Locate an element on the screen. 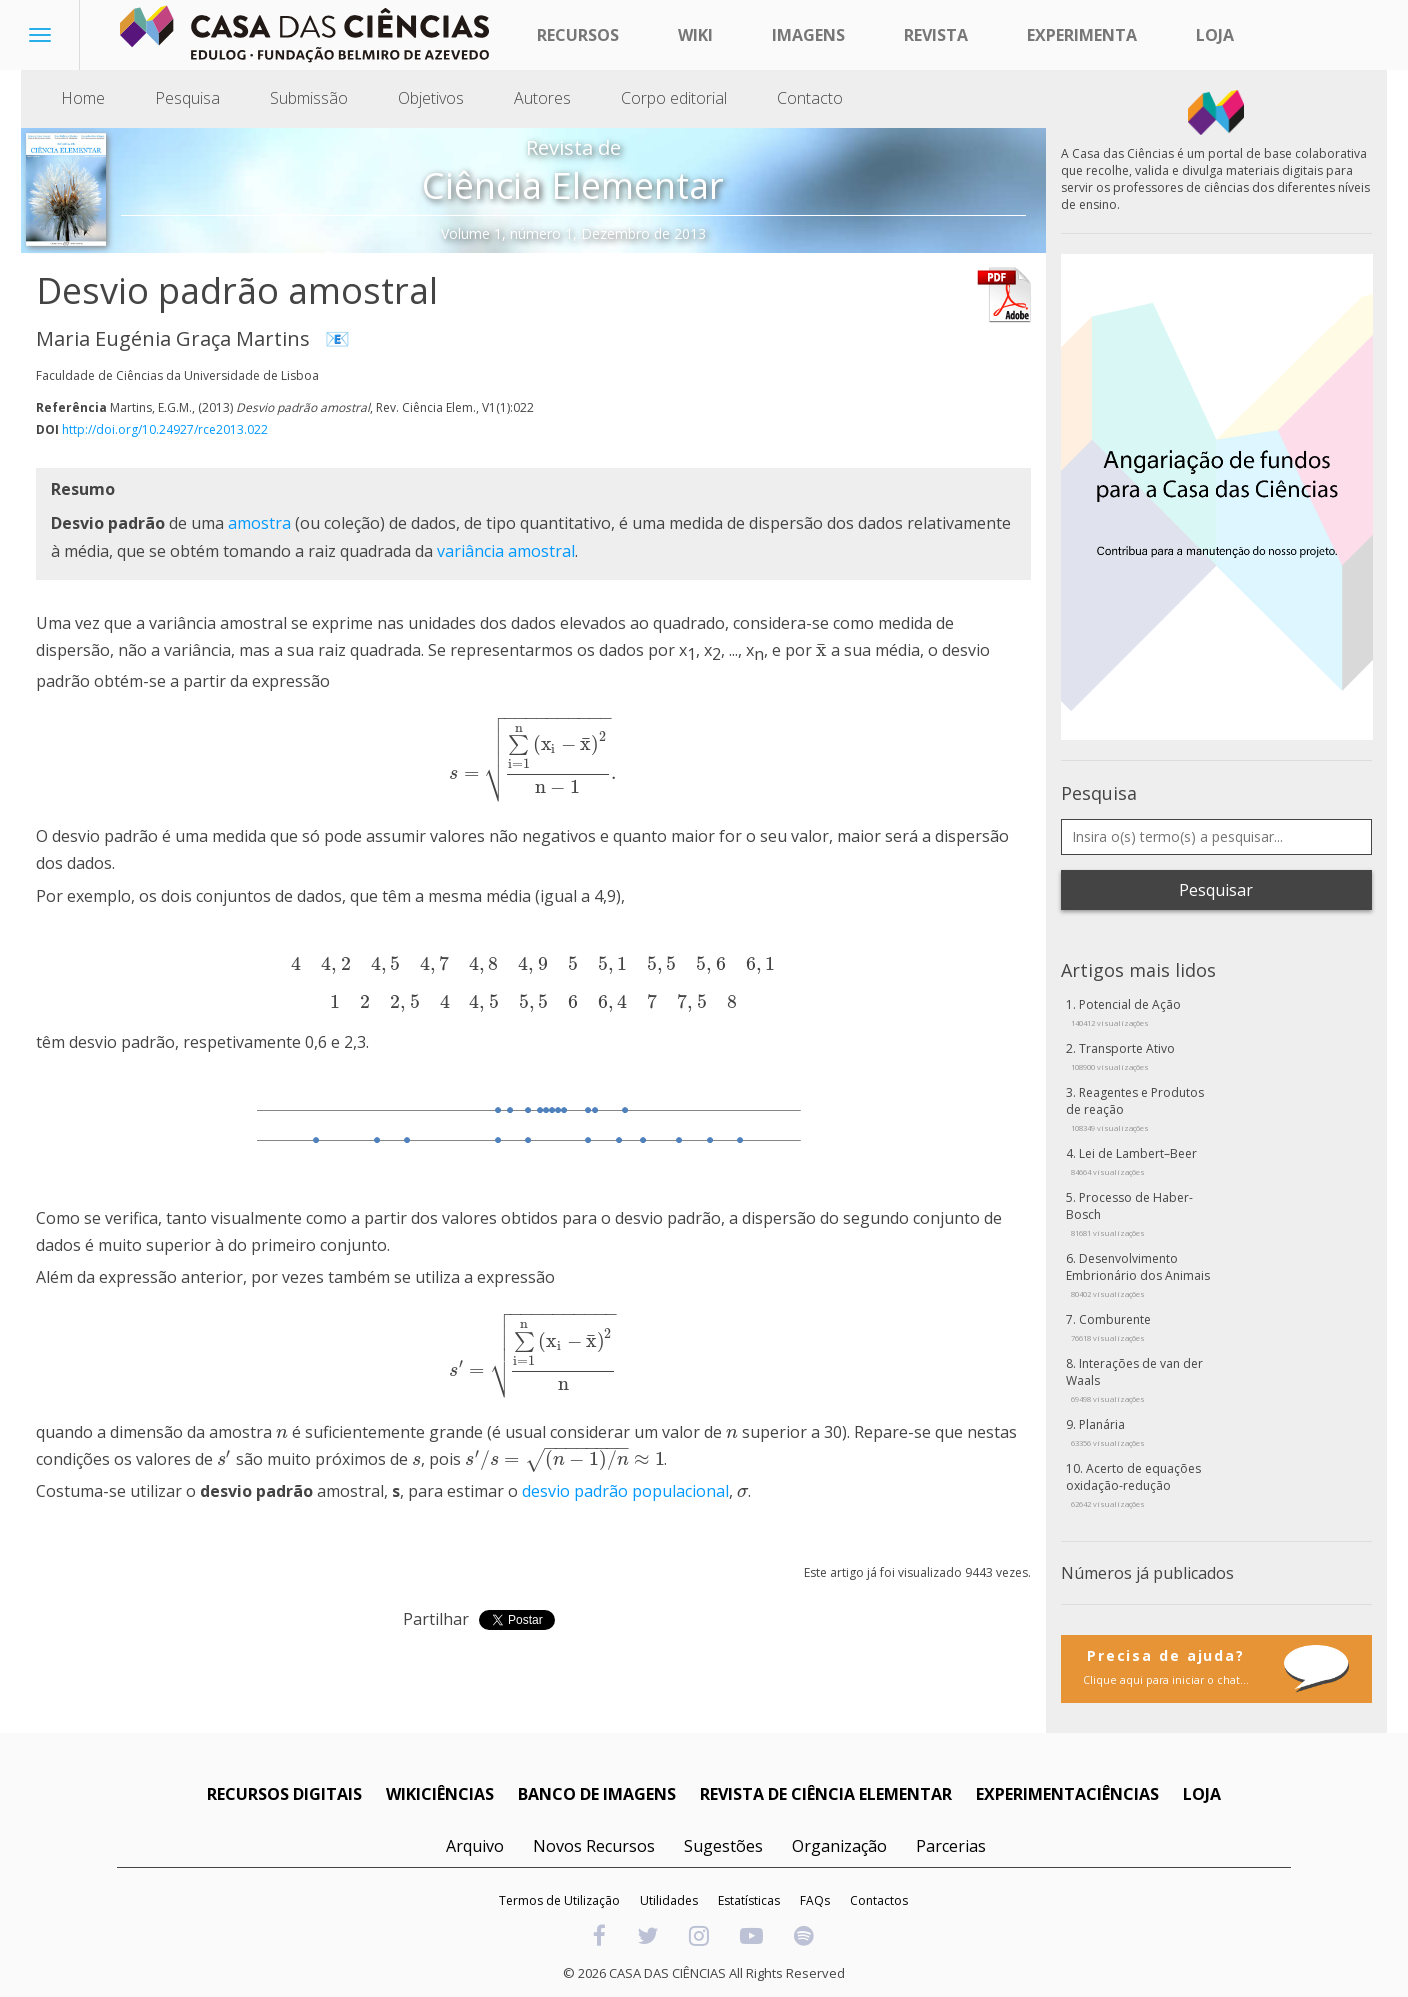  Transporte Ativo is located at coordinates (1123, 1056).